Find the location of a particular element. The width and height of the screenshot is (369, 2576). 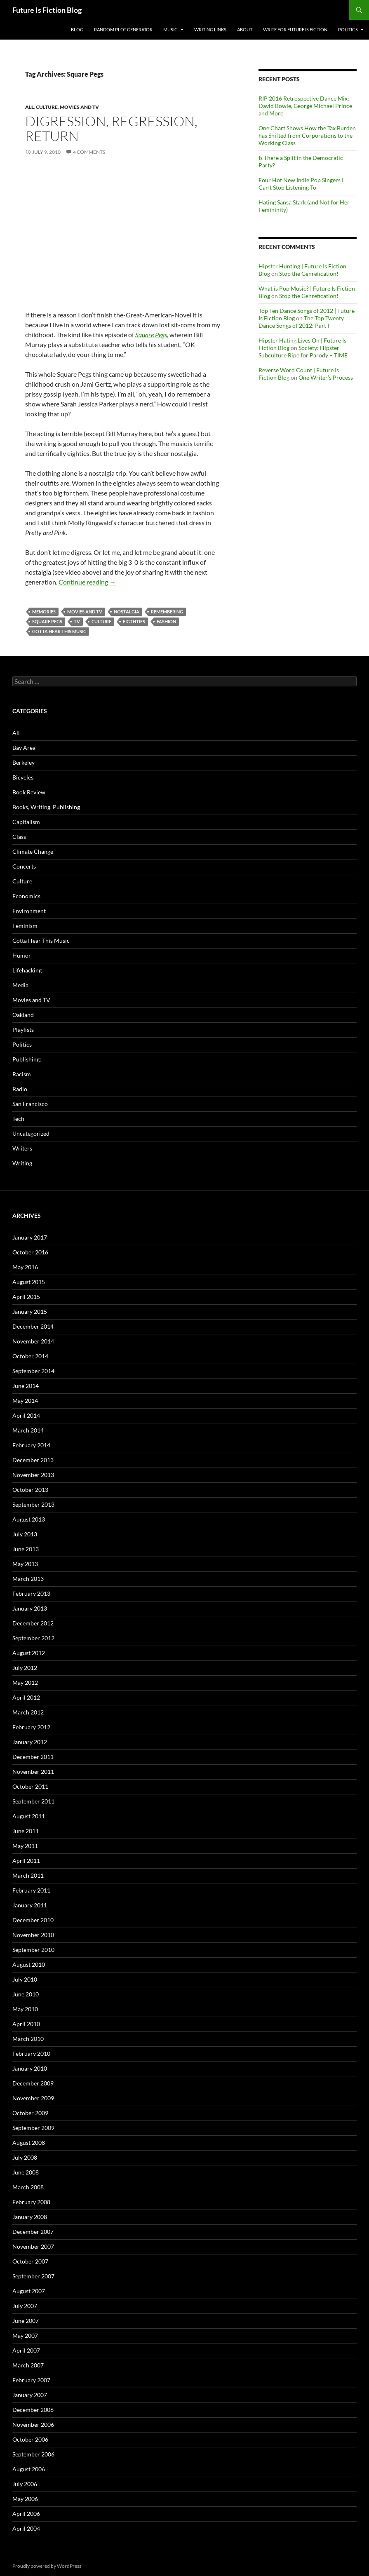

November 2013 is located at coordinates (33, 1474).